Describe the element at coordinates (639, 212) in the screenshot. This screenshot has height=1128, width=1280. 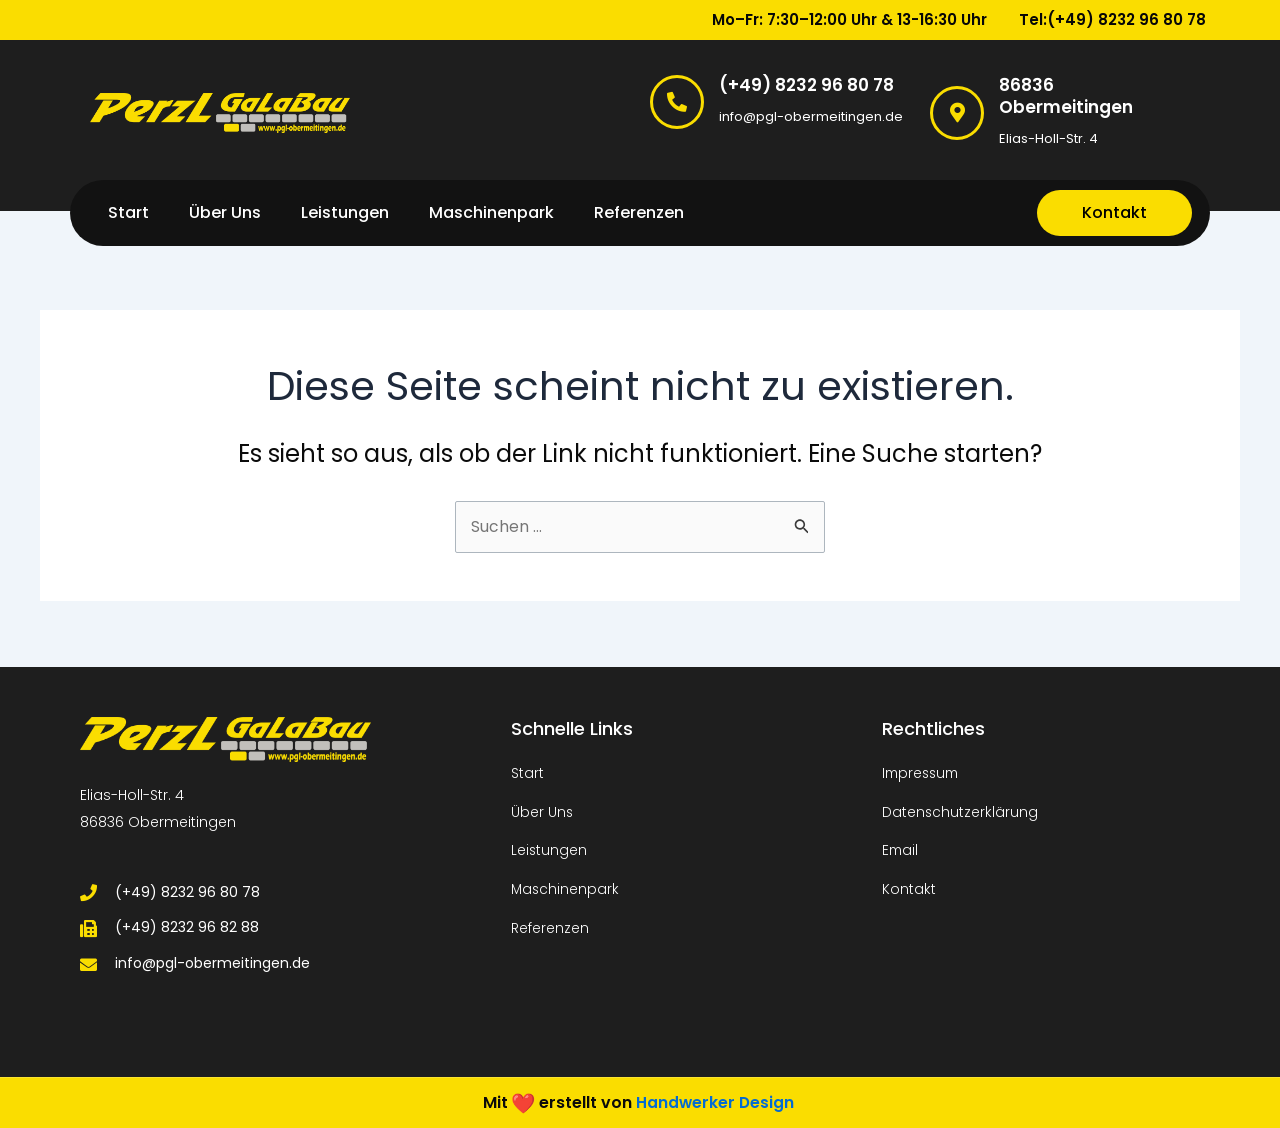
I see `Referenzen` at that location.